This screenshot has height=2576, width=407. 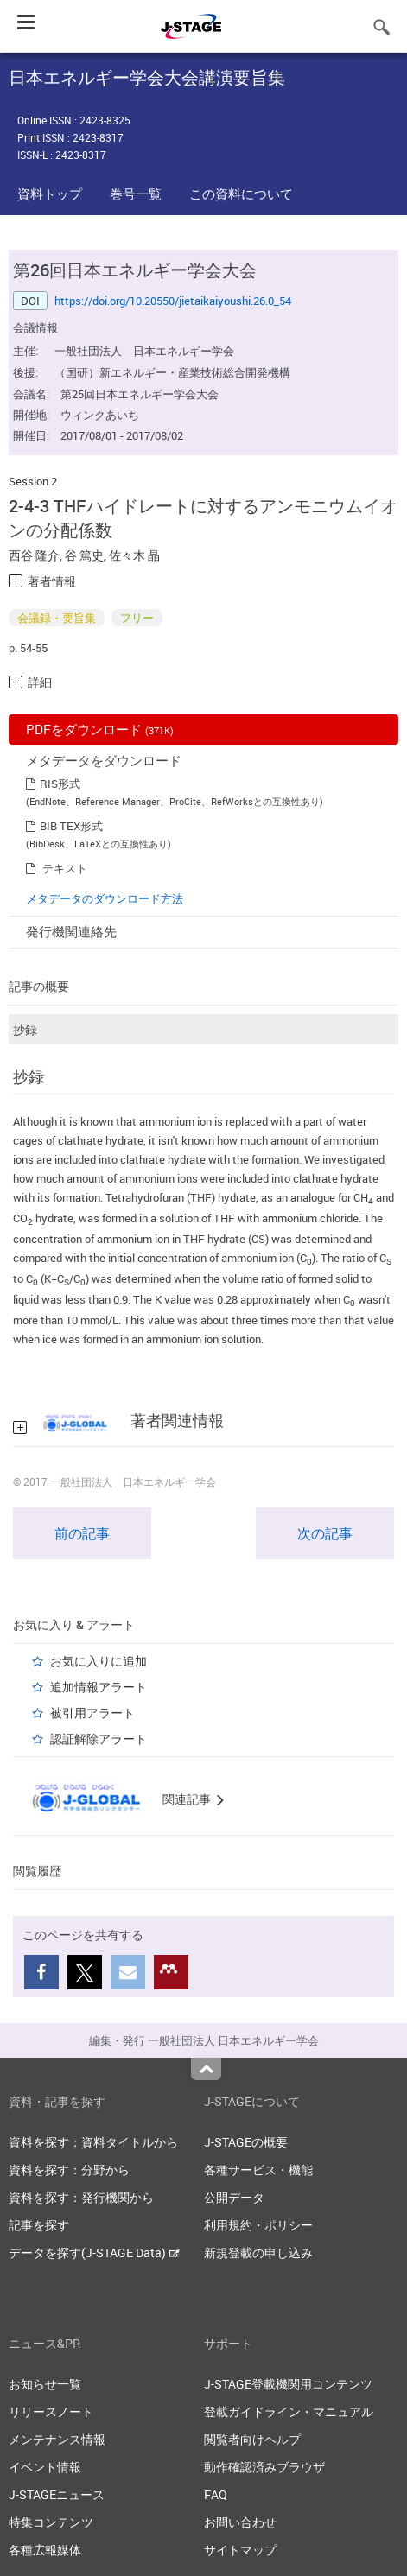 What do you see at coordinates (39, 2225) in the screenshot?
I see `記事を探す` at bounding box center [39, 2225].